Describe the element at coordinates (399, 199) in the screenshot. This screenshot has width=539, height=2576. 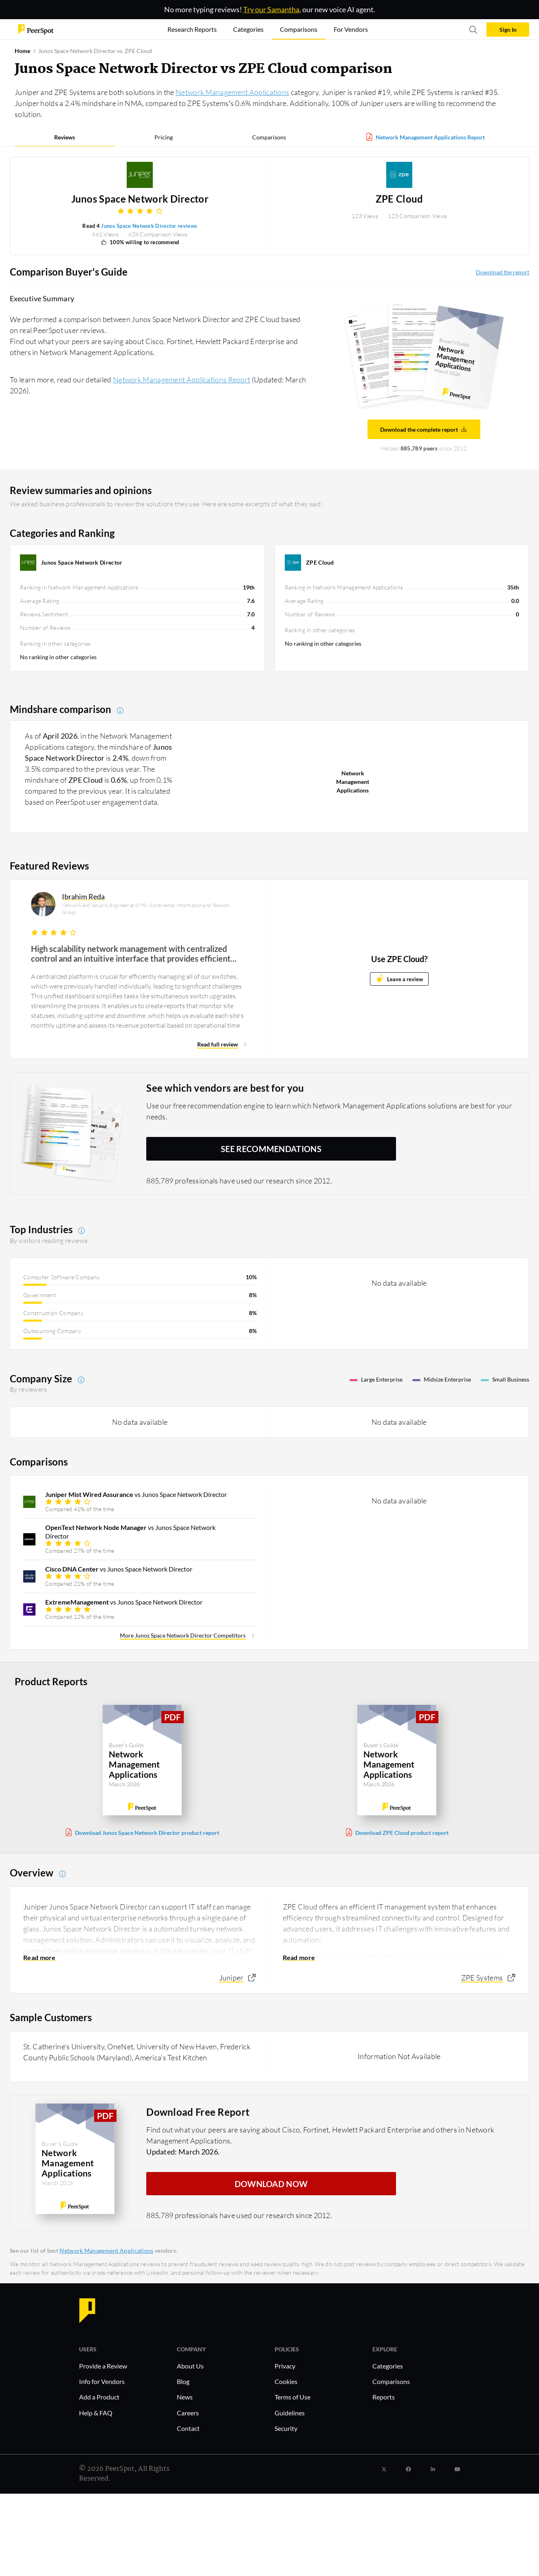
I see `ZPE Cloud` at that location.